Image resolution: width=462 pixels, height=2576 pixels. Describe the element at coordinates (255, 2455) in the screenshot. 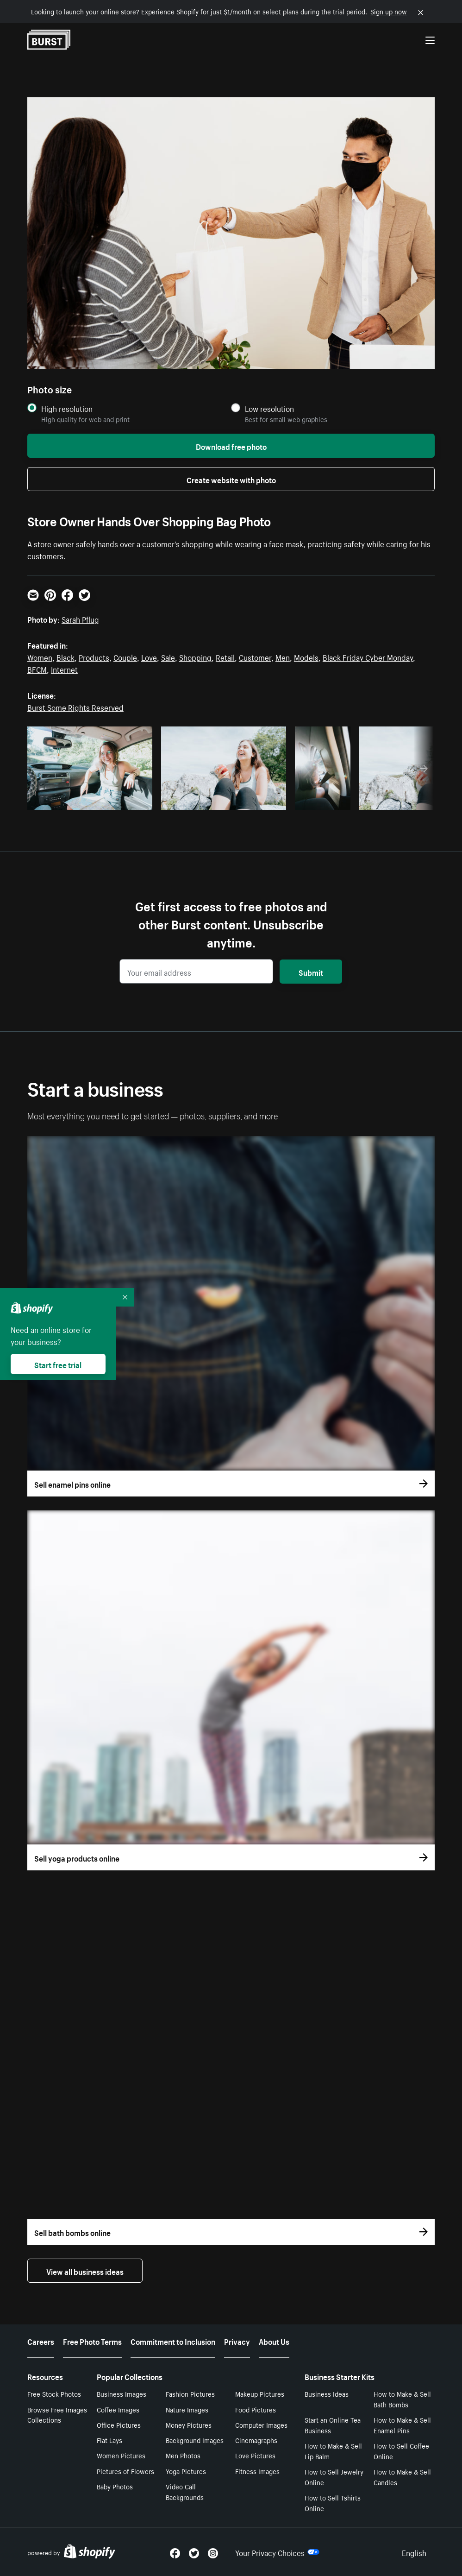

I see `Love Pictures` at that location.